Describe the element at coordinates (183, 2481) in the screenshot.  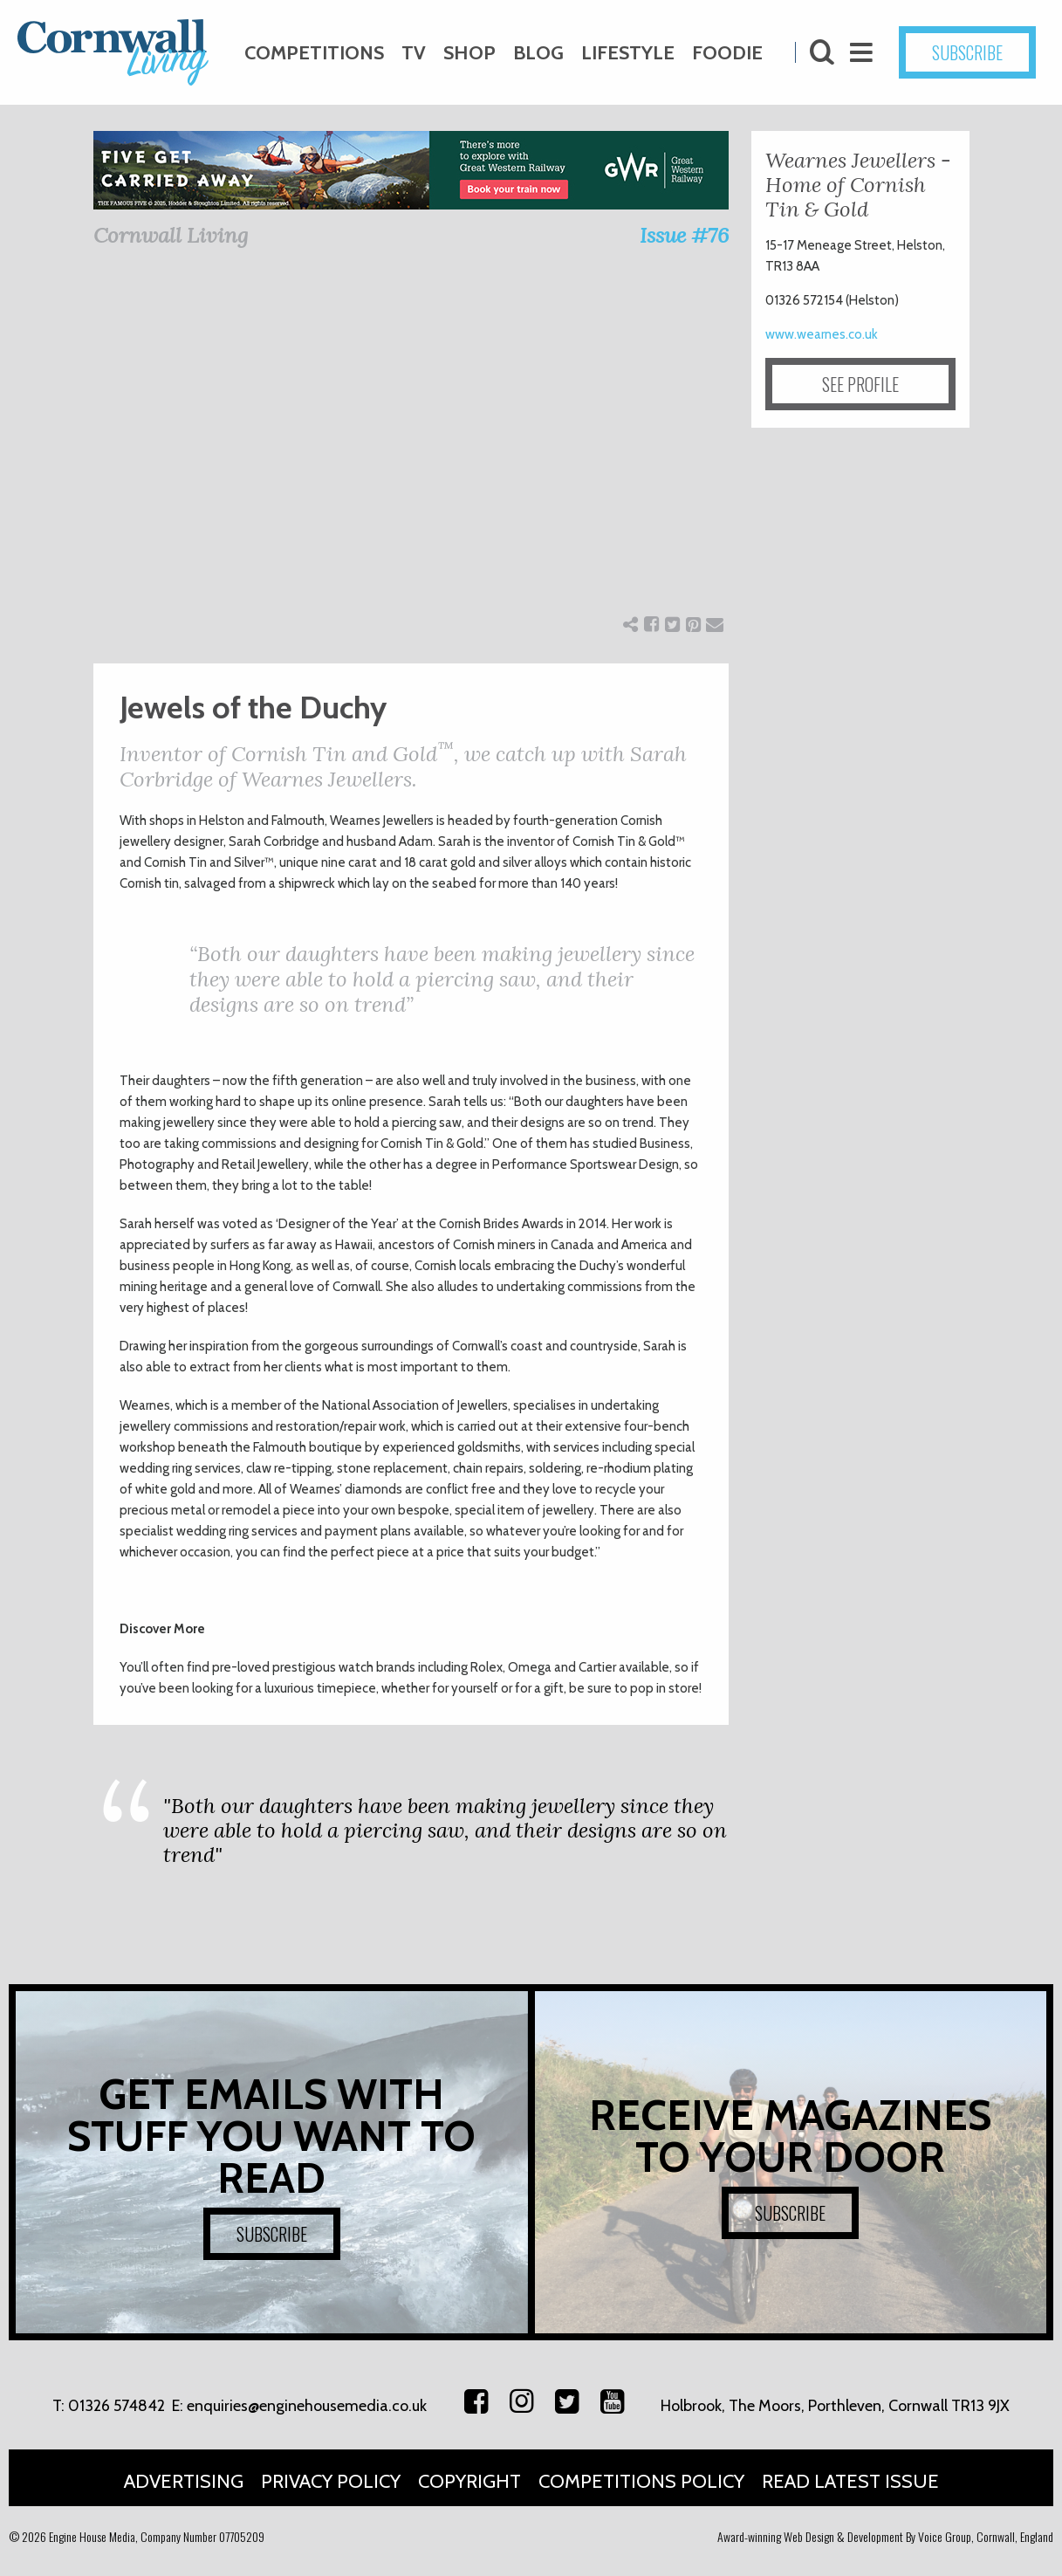
I see `Advertising` at that location.